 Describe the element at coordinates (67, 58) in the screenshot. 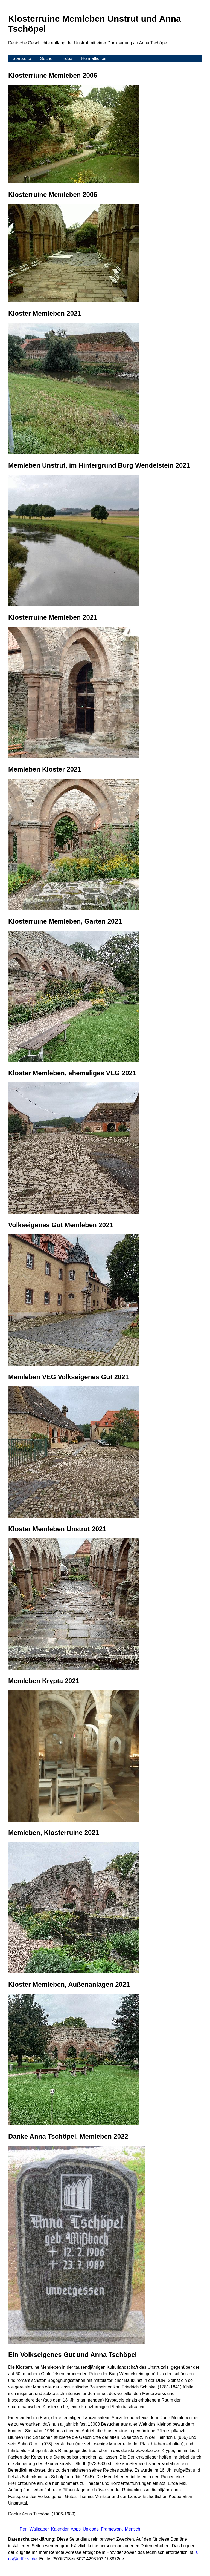

I see `Index` at that location.